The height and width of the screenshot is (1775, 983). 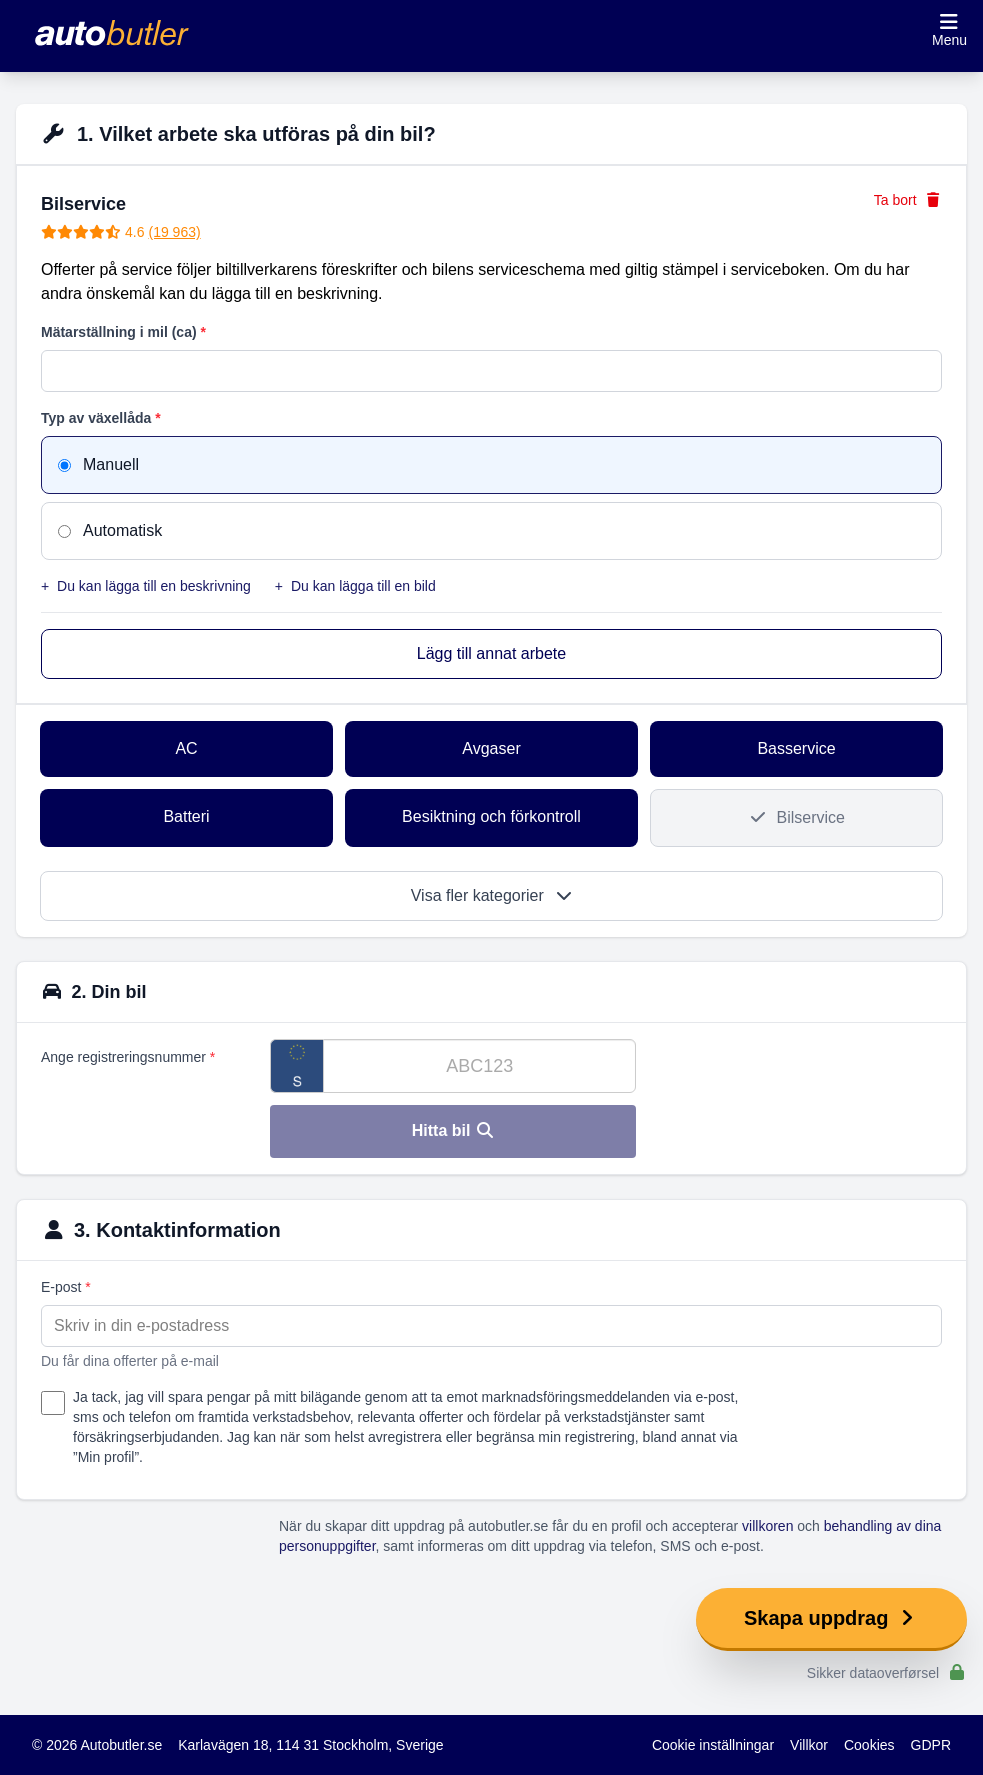 I want to click on GDPR, so click(x=931, y=1745).